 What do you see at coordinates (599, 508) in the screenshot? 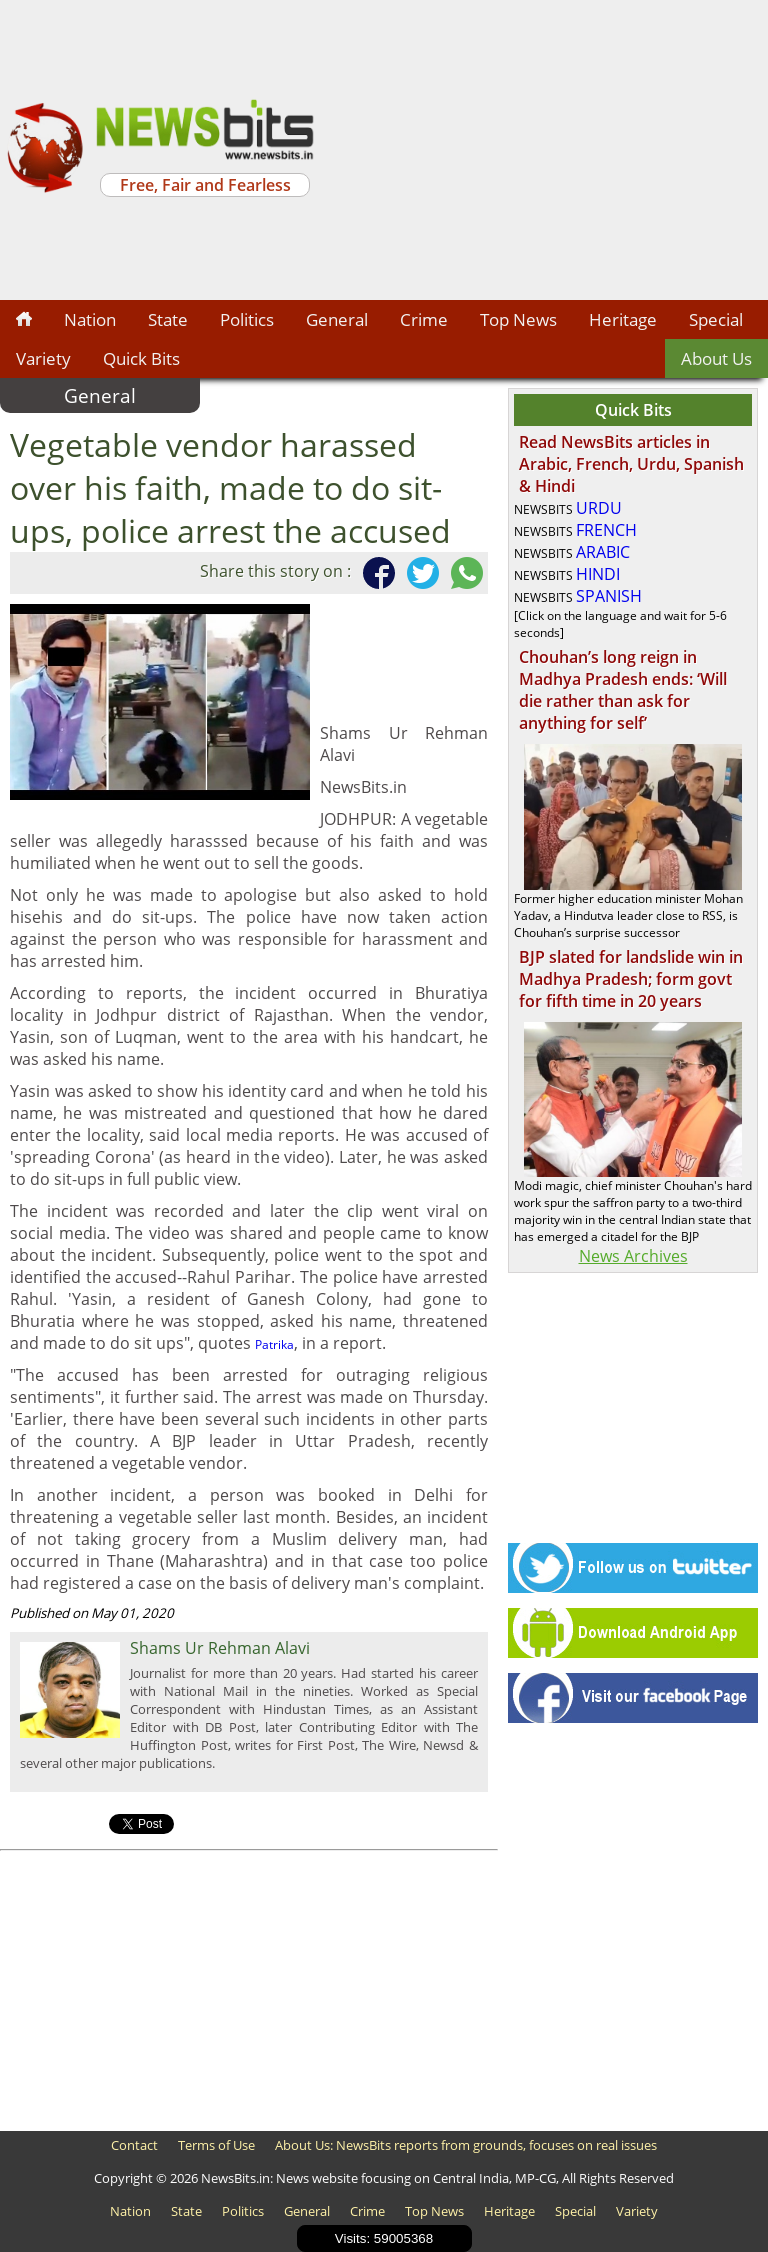
I see `URDU` at bounding box center [599, 508].